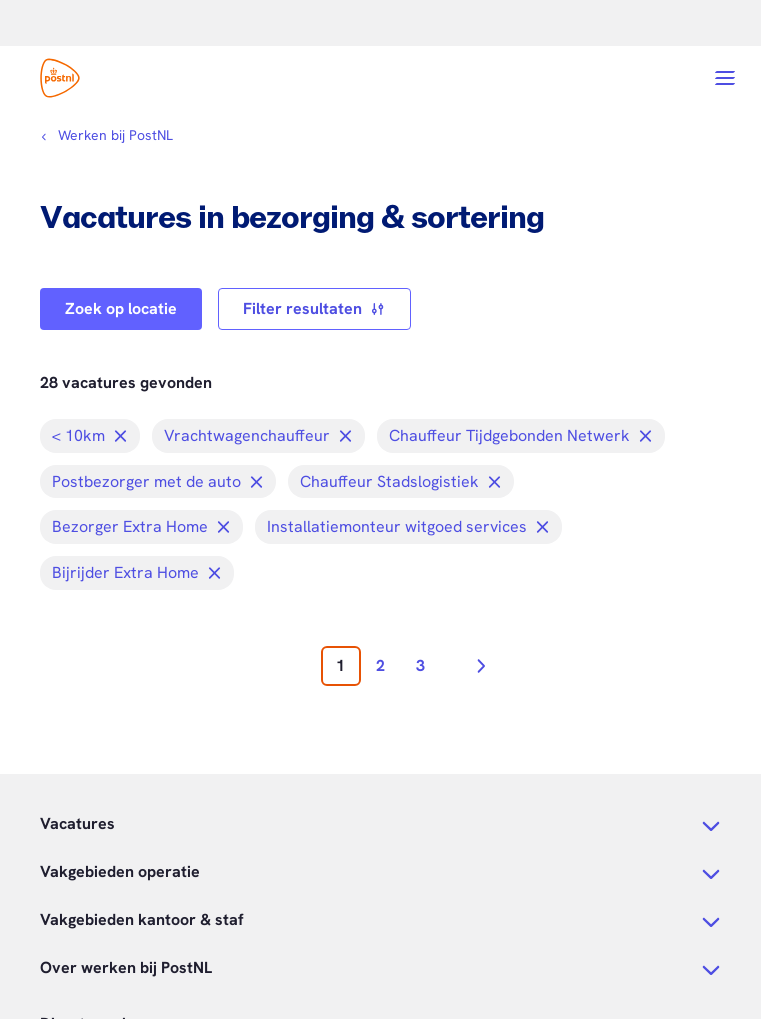  Describe the element at coordinates (106, 135) in the screenshot. I see `[Kruimelpad]` at that location.